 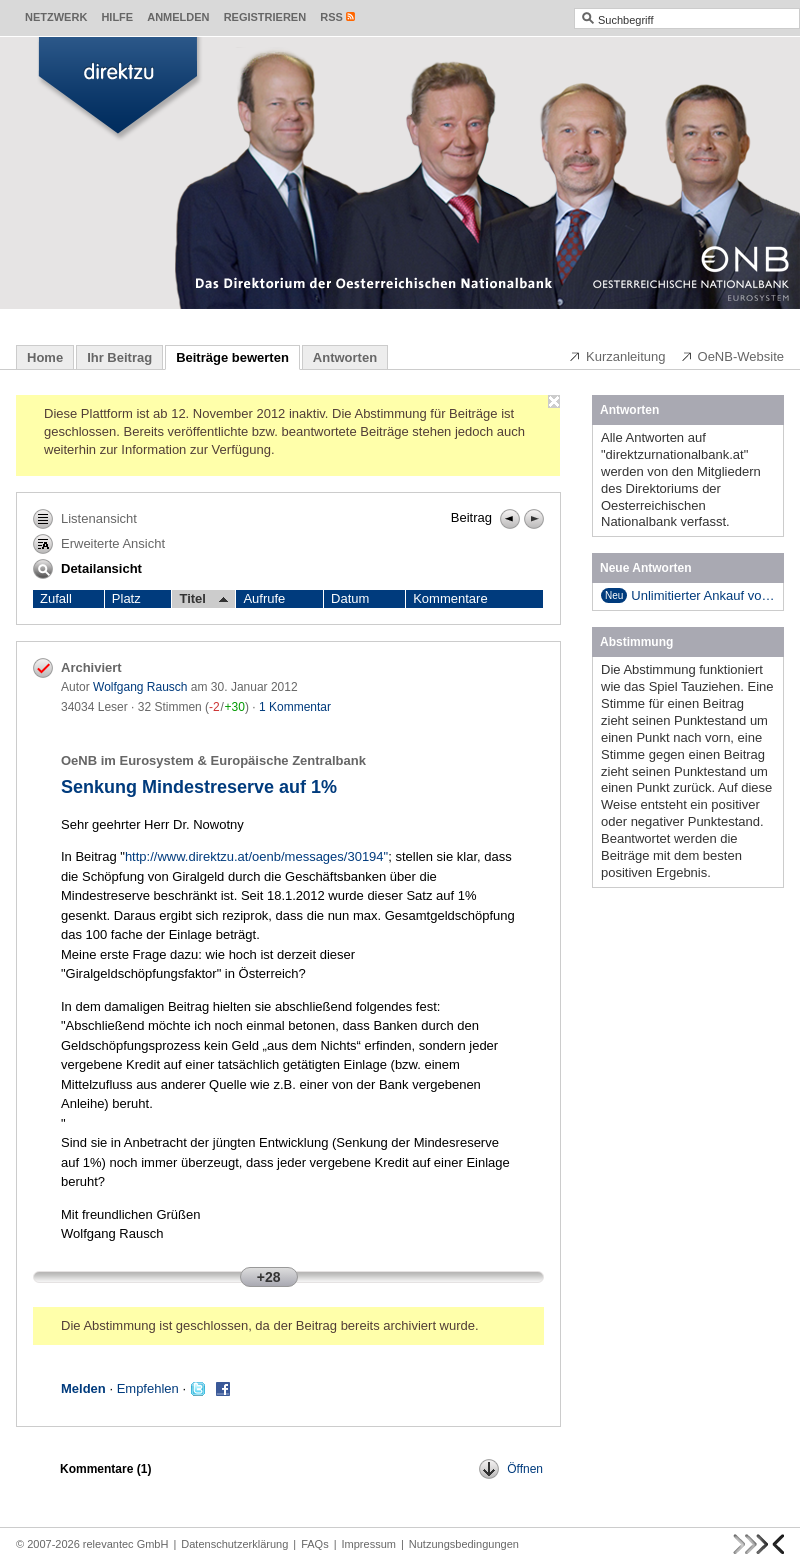 What do you see at coordinates (732, 356) in the screenshot?
I see `OeNB-Website` at bounding box center [732, 356].